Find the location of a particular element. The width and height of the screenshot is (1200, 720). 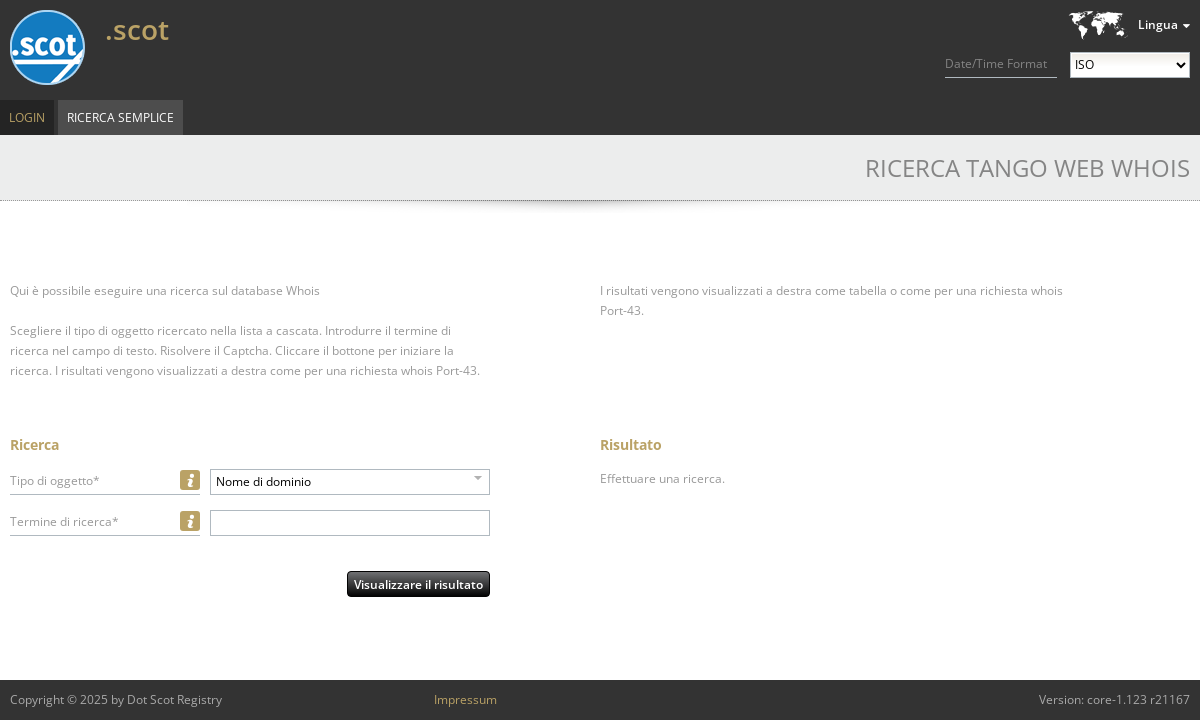

Ricerca semplice is located at coordinates (120, 117).